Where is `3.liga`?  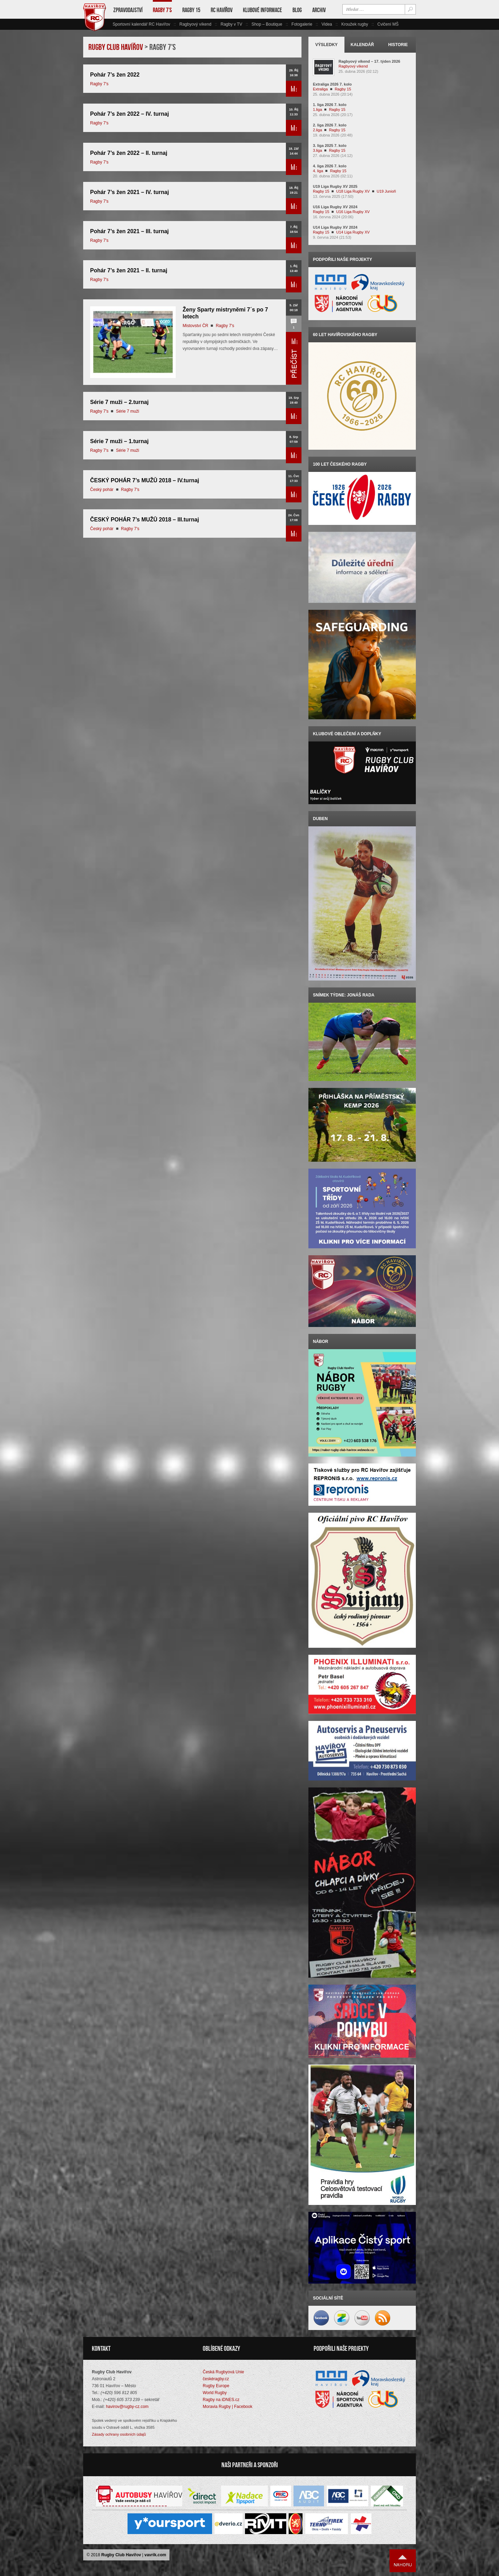
3.liga is located at coordinates (317, 150).